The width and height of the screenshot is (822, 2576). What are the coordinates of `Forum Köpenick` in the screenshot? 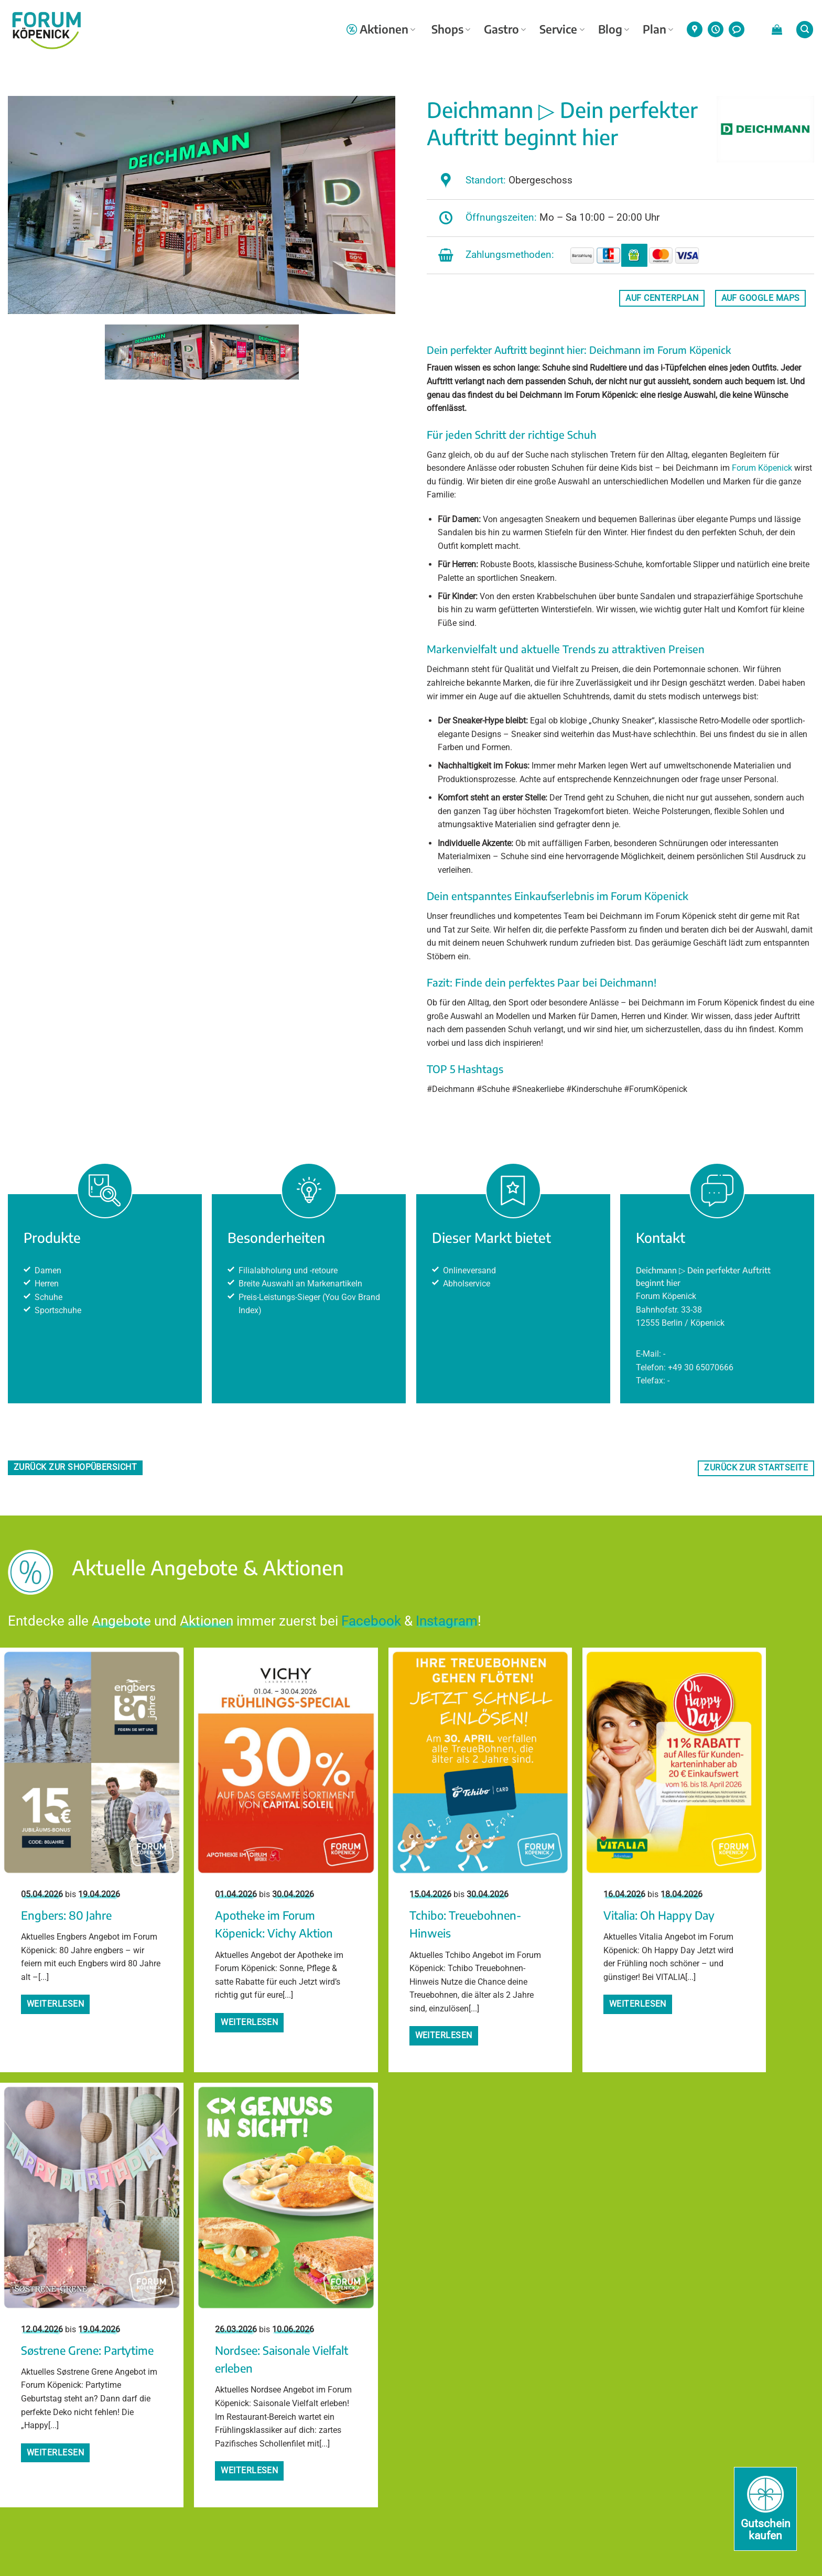 It's located at (762, 468).